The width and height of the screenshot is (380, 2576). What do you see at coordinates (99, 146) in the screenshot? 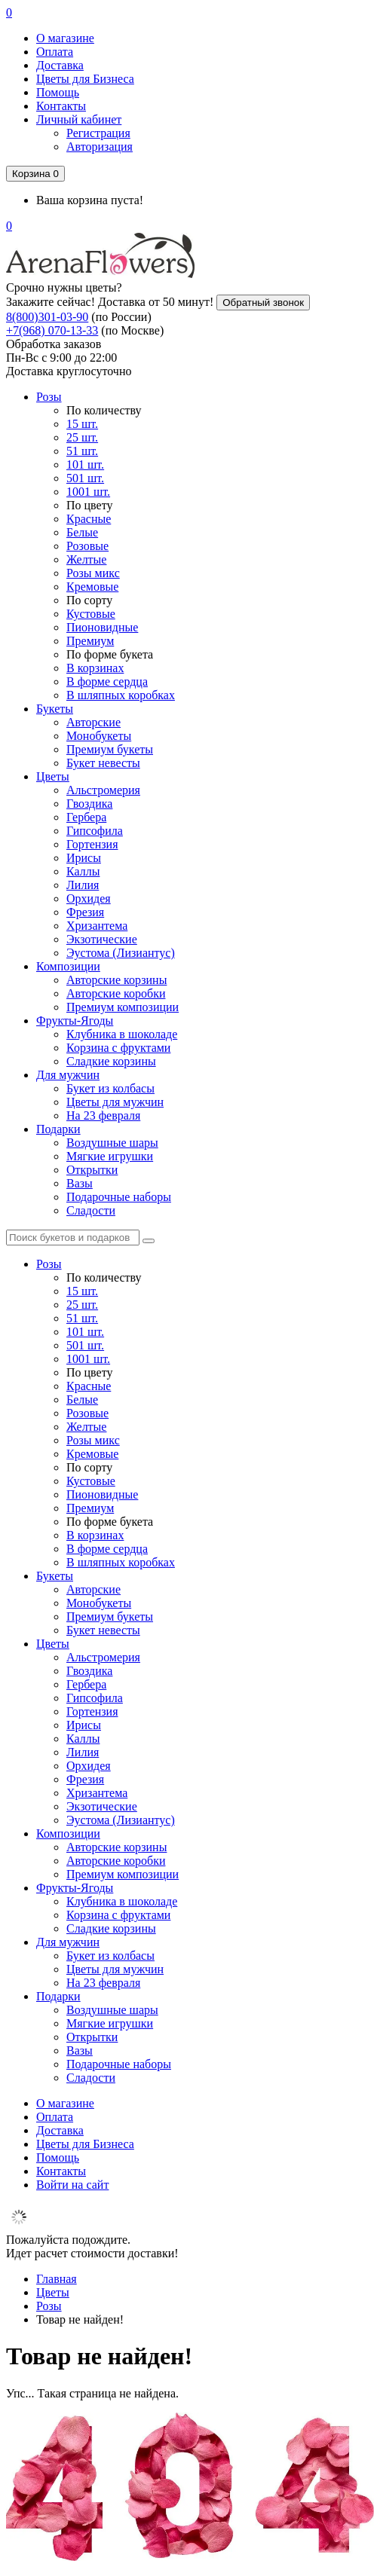
I see `Авторизация` at bounding box center [99, 146].